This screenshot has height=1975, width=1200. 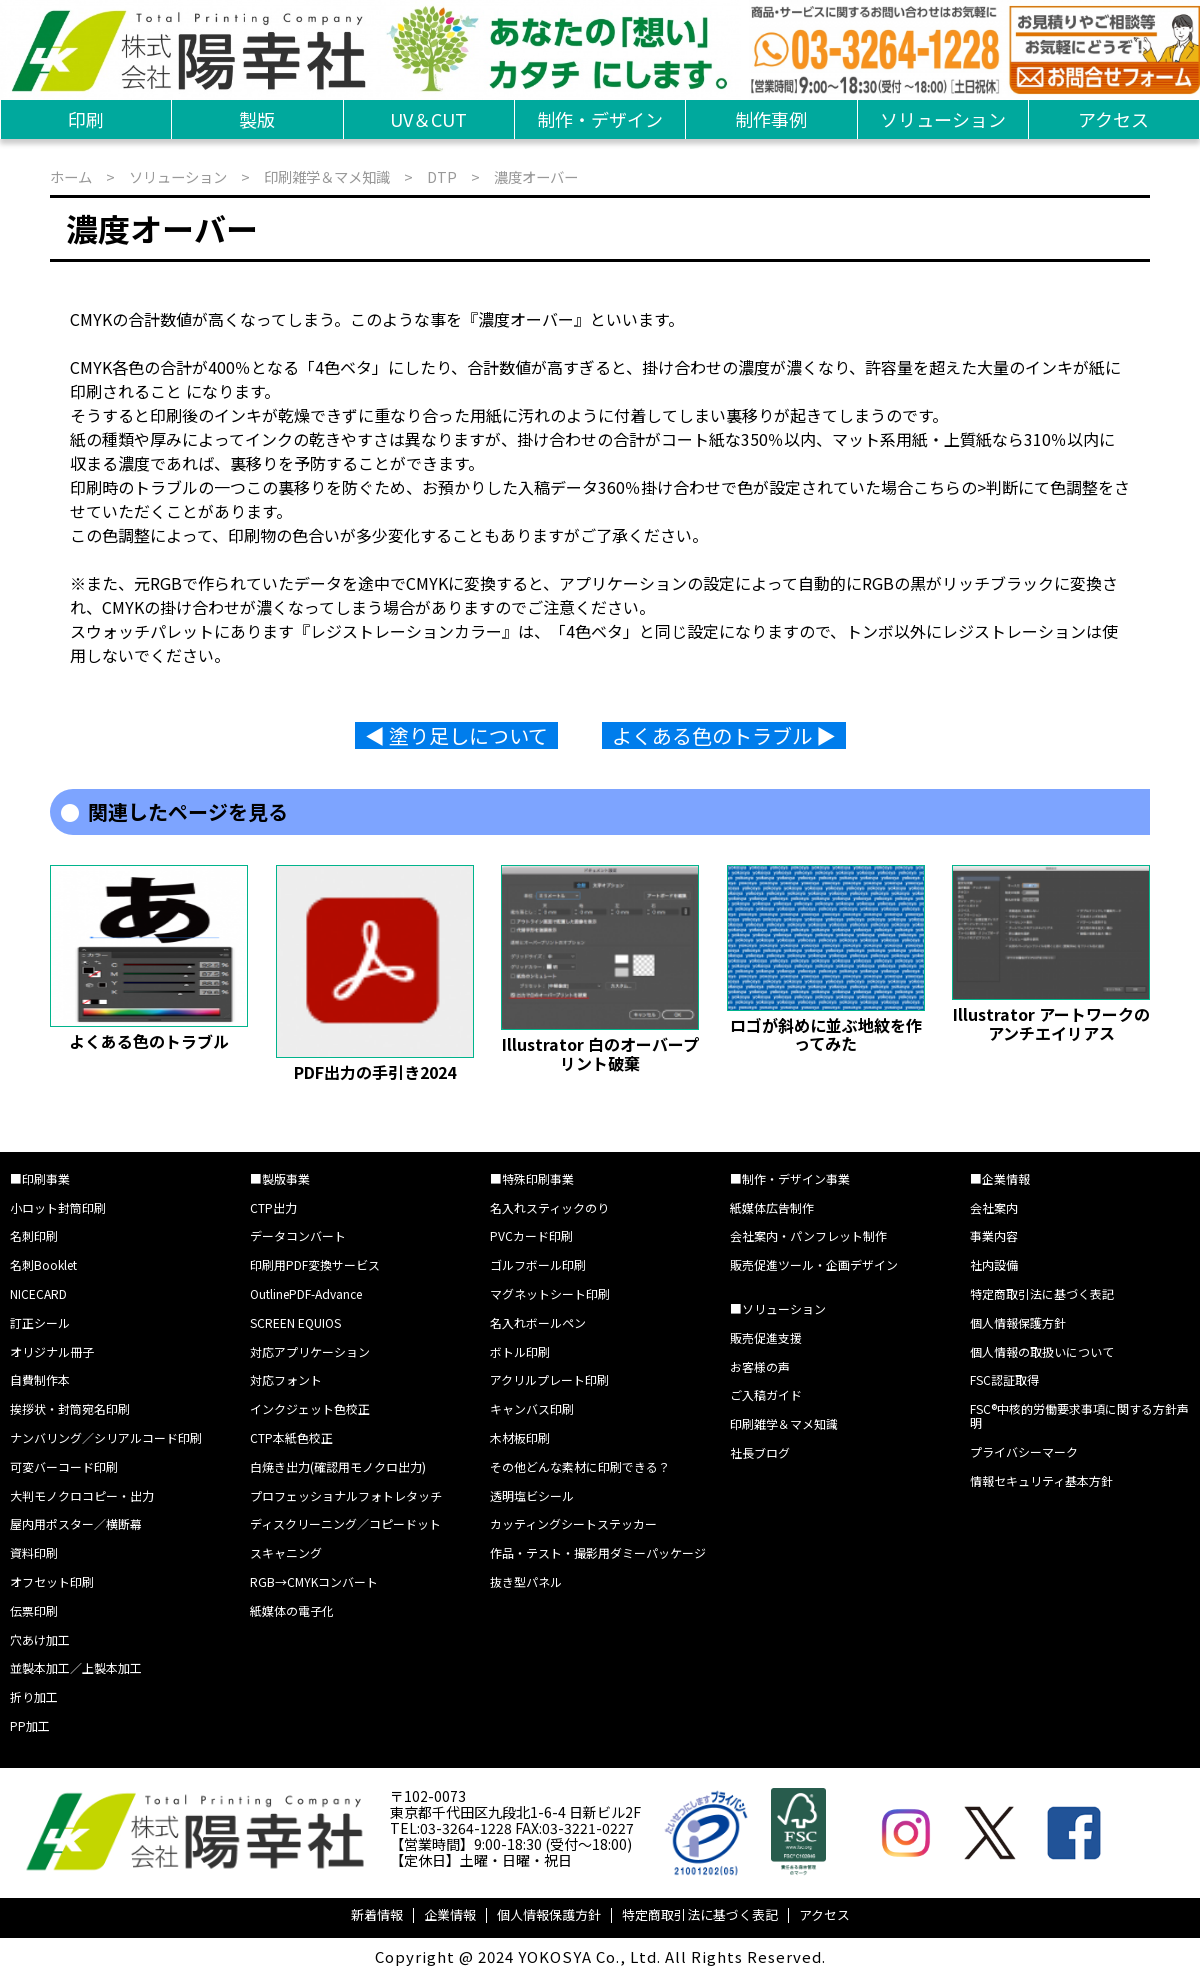 What do you see at coordinates (310, 1351) in the screenshot?
I see `対応アプリケーション` at bounding box center [310, 1351].